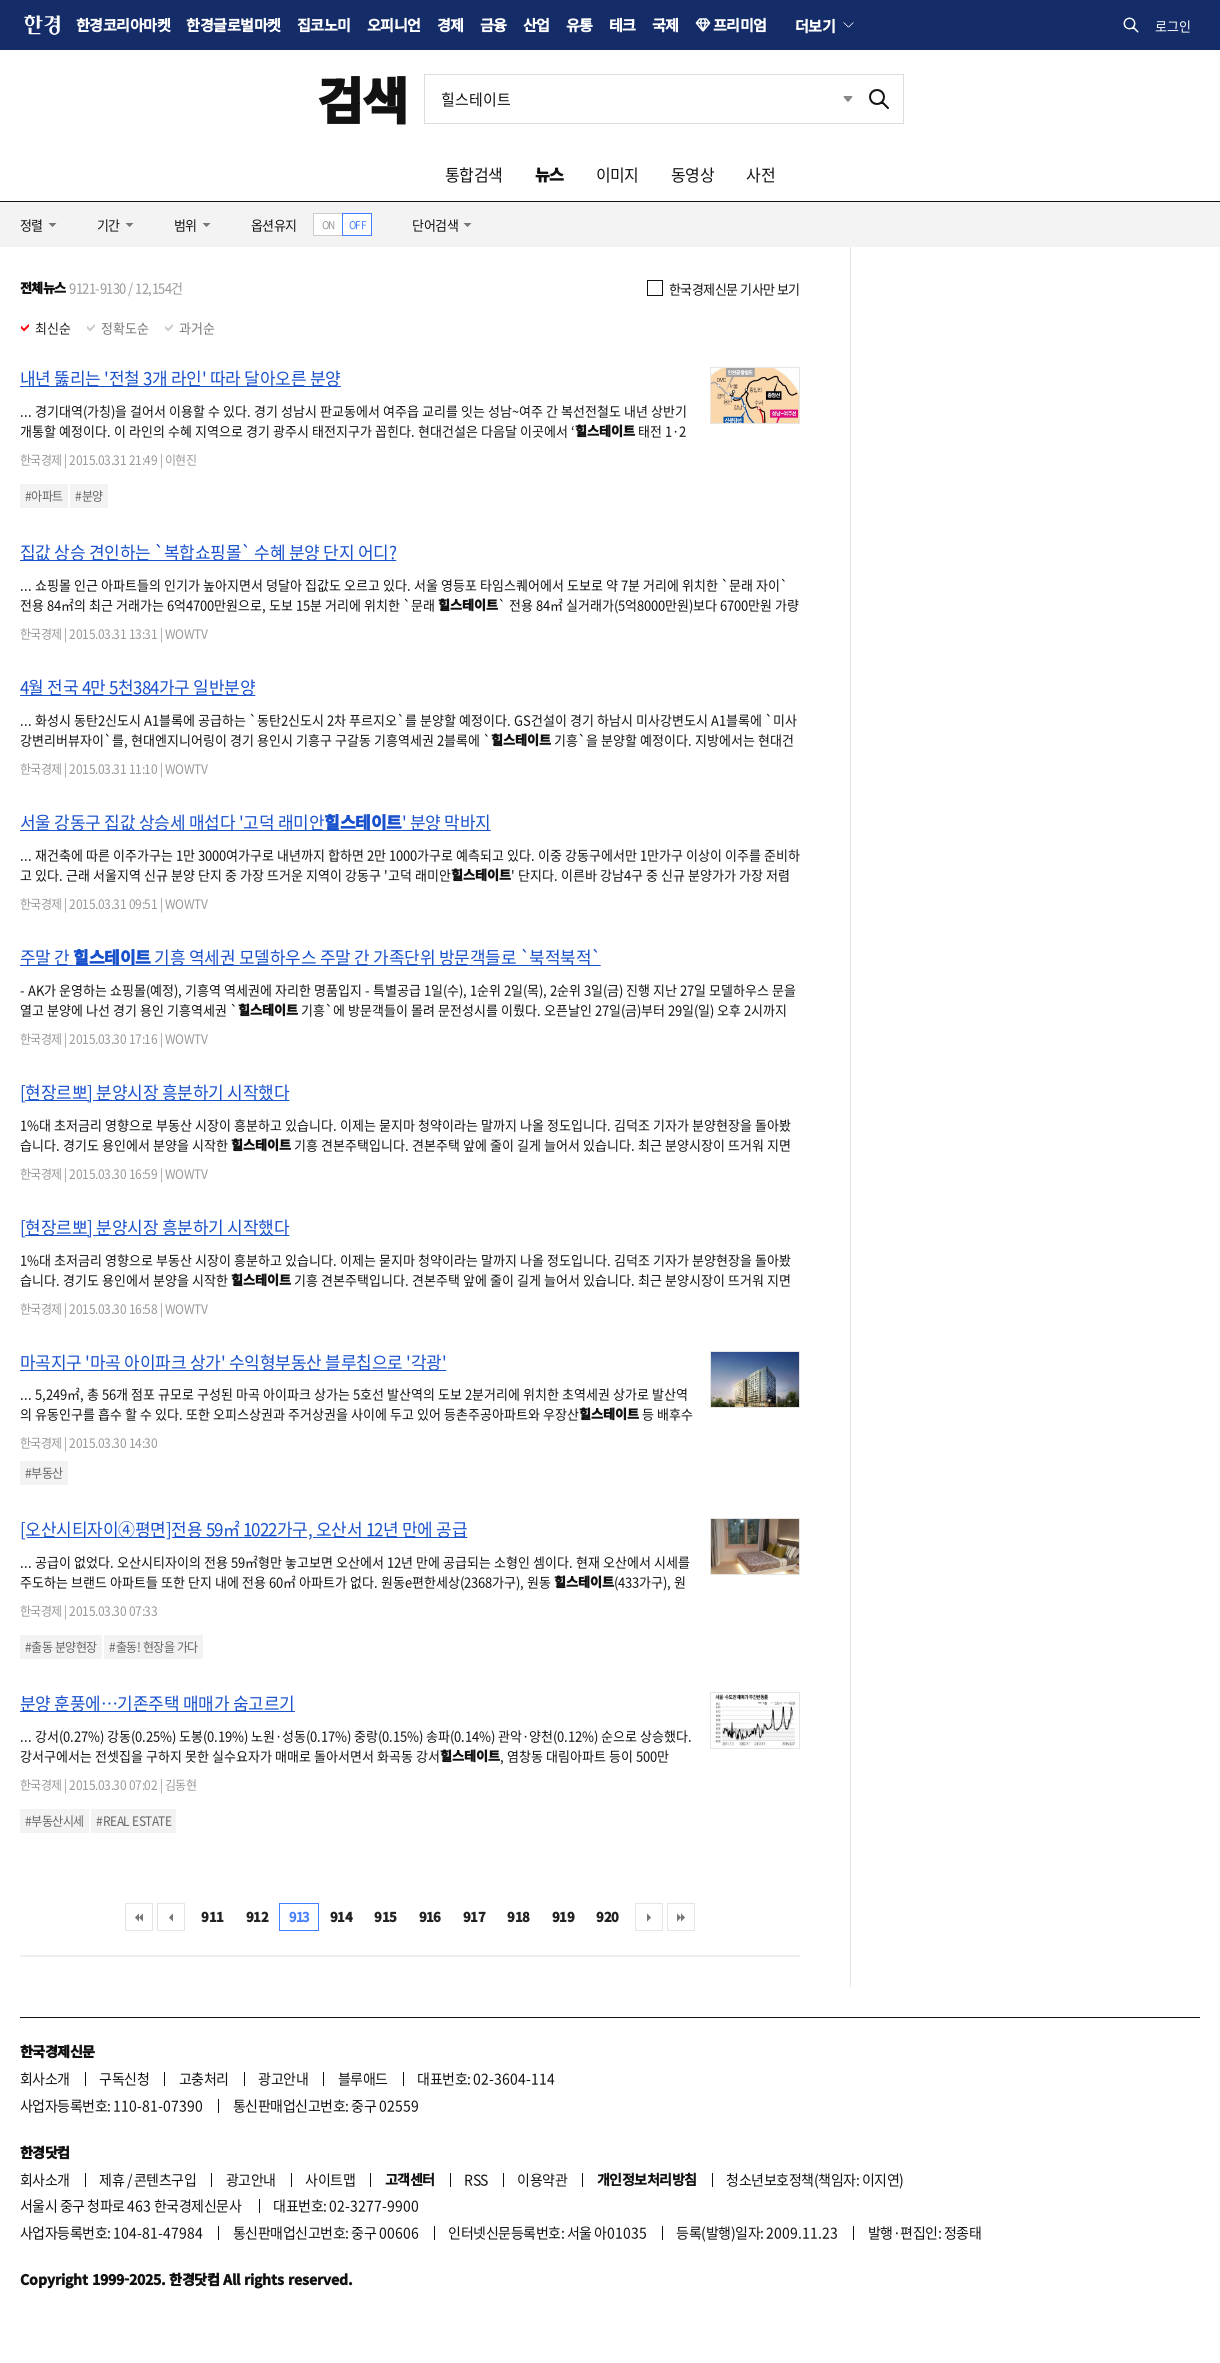 Image resolution: width=1220 pixels, height=2363 pixels. Describe the element at coordinates (257, 1916) in the screenshot. I see `912` at that location.